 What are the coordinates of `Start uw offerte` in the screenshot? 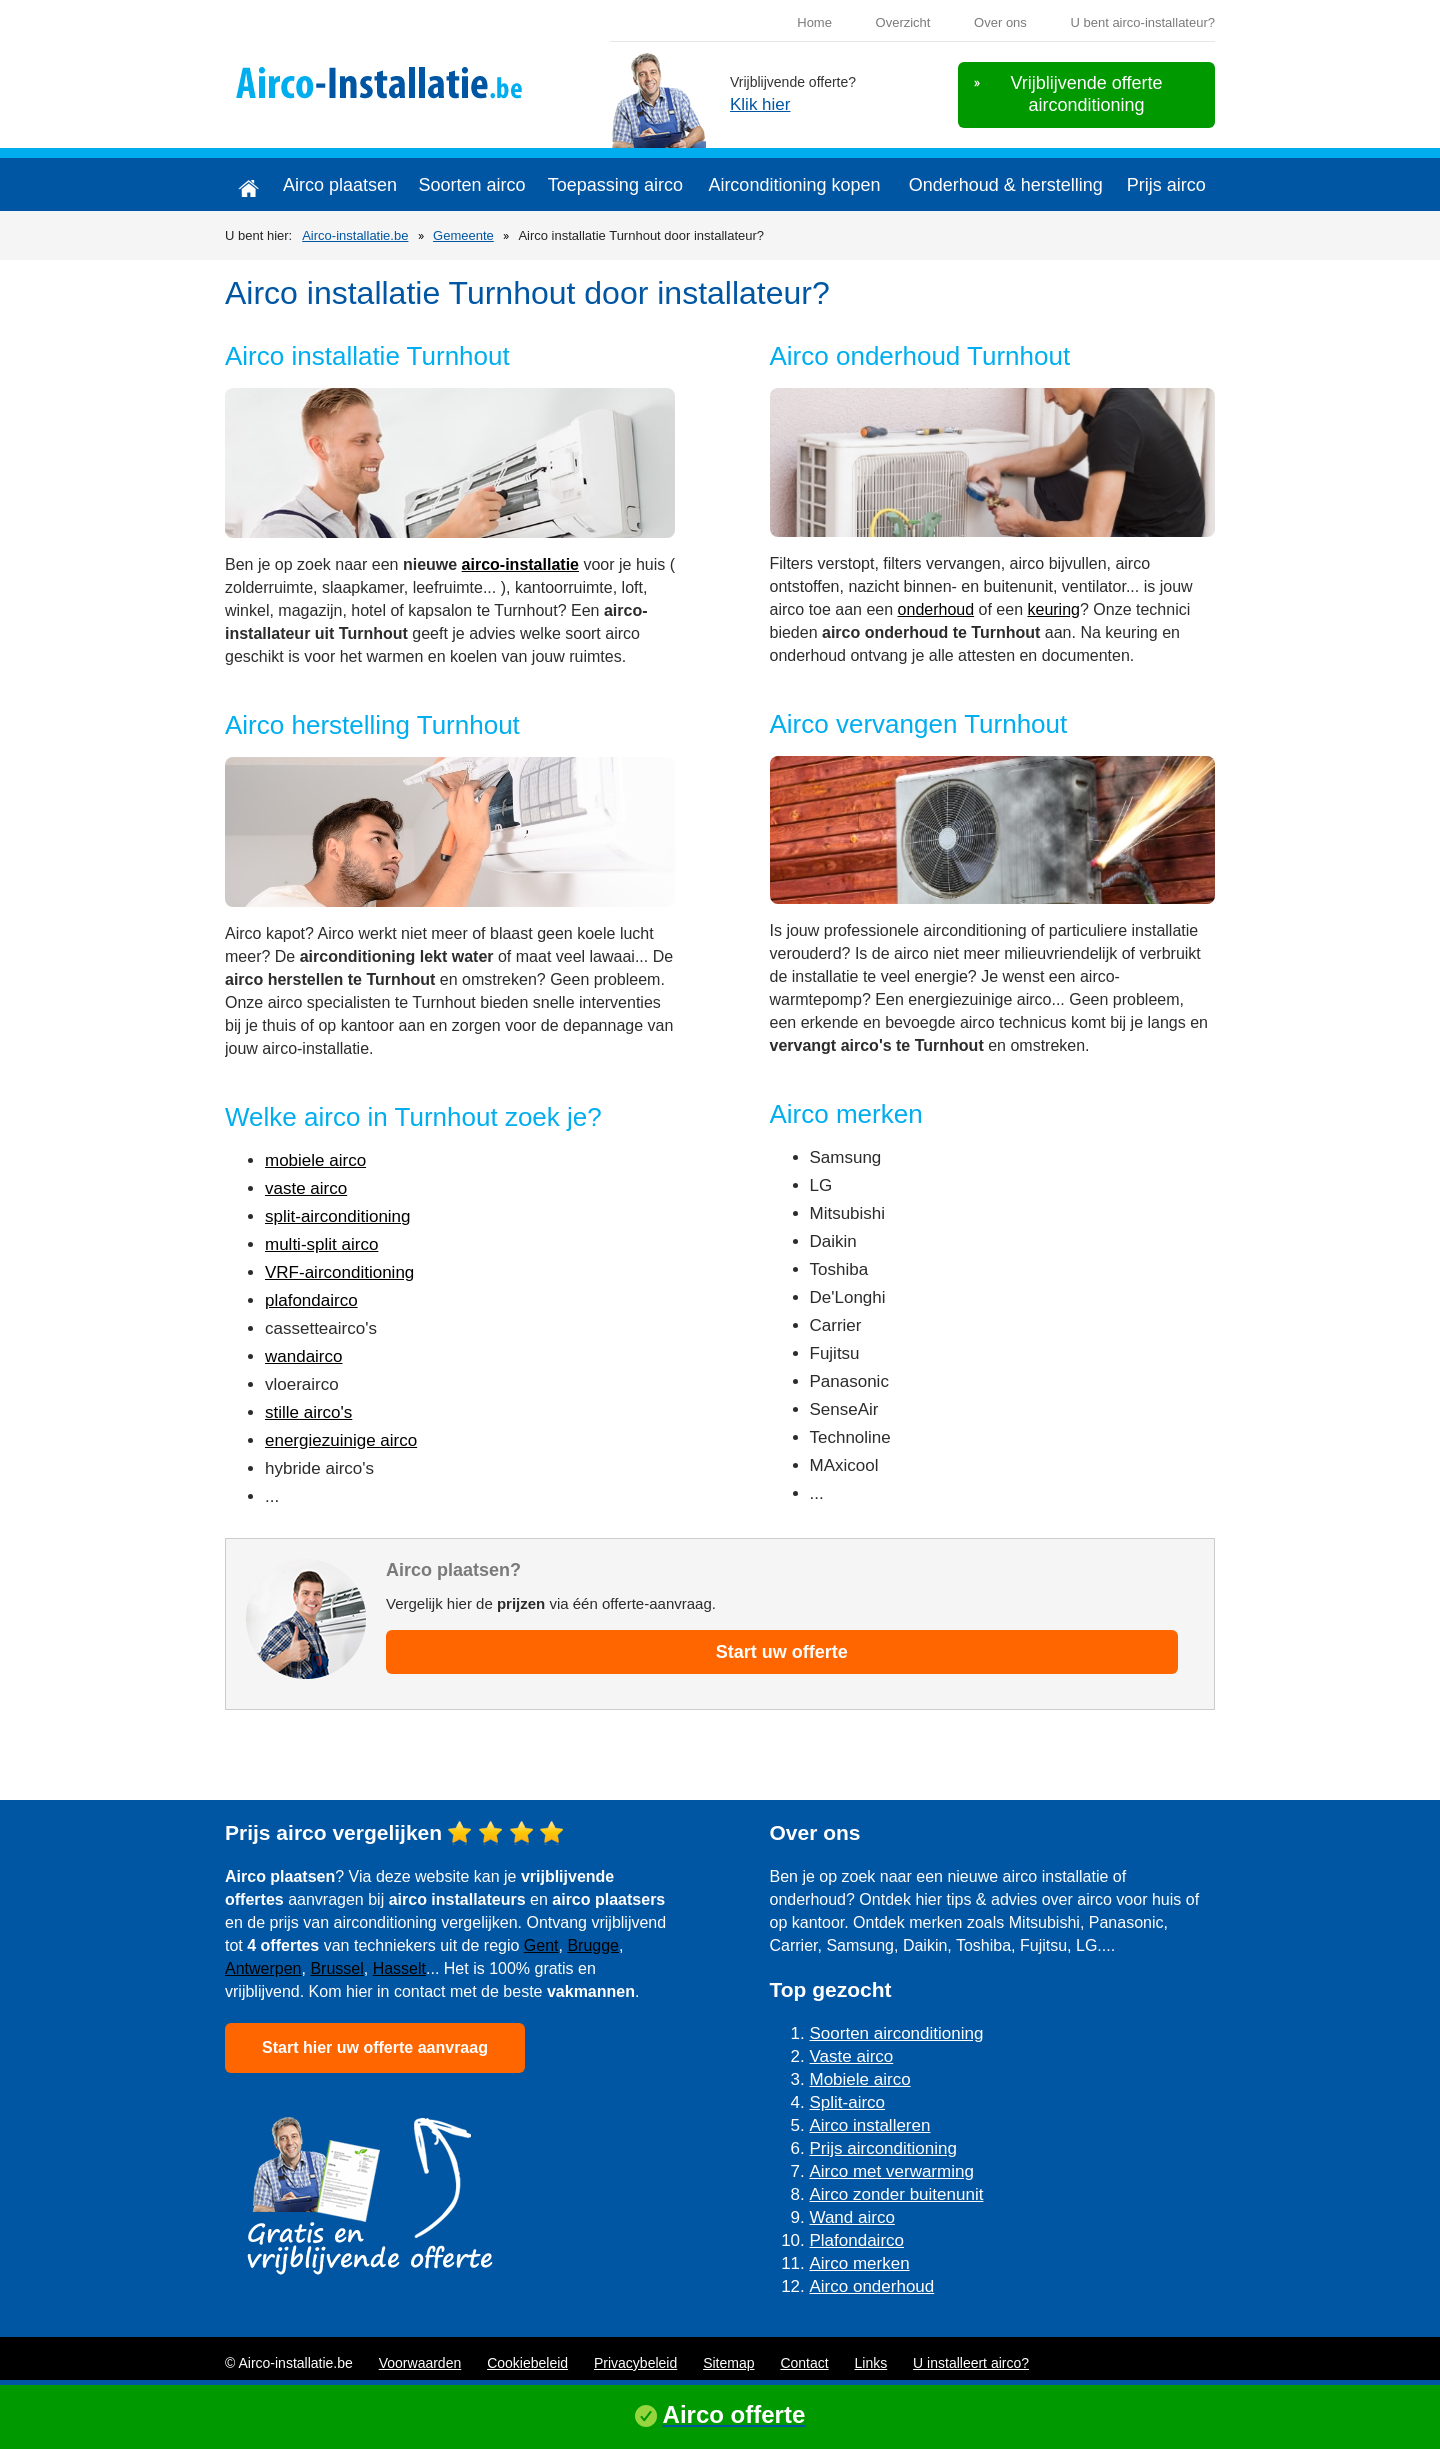 It's located at (782, 1652).